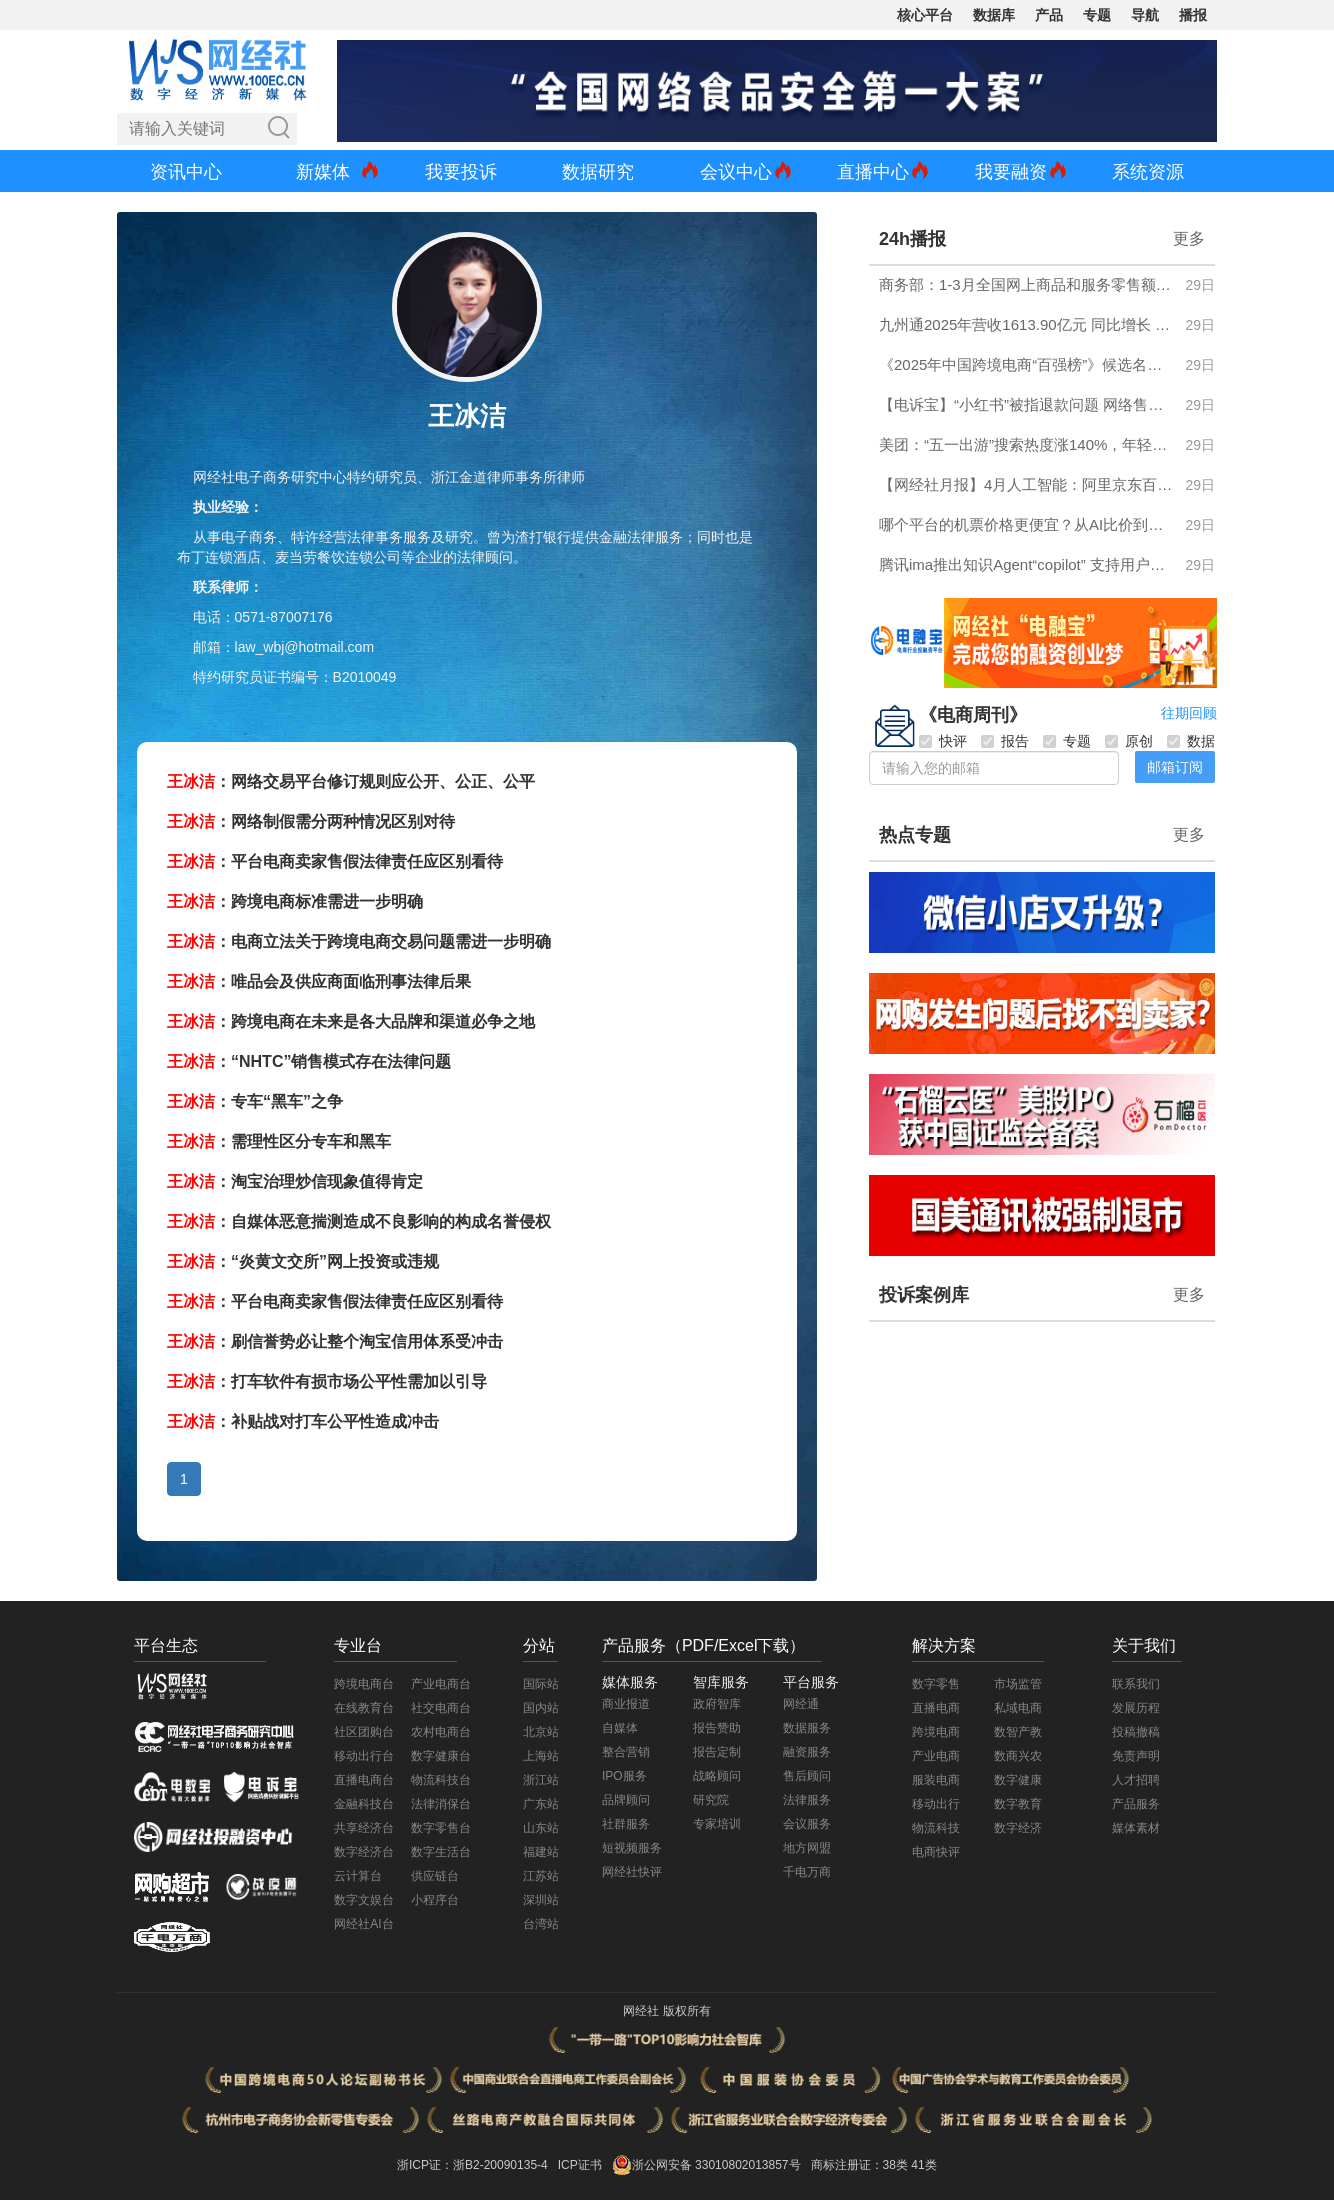  What do you see at coordinates (351, 781) in the screenshot?
I see `：网络交易平台修订规则应公开、公正、公平` at bounding box center [351, 781].